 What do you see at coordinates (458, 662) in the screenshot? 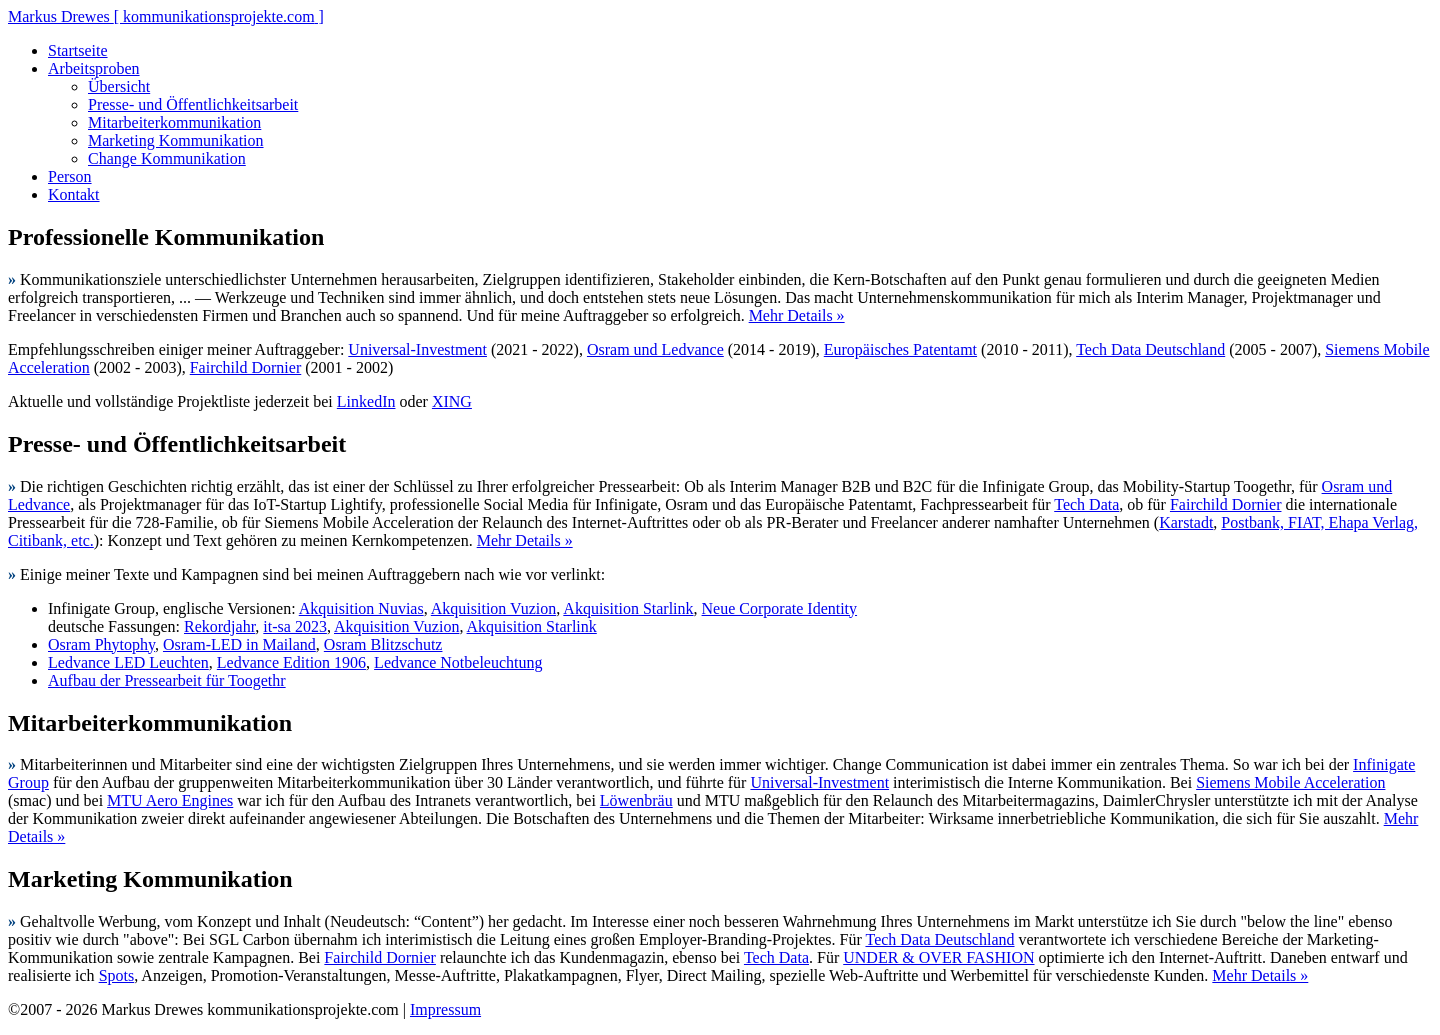
I see `Ledvance Notbeleuchtung` at bounding box center [458, 662].